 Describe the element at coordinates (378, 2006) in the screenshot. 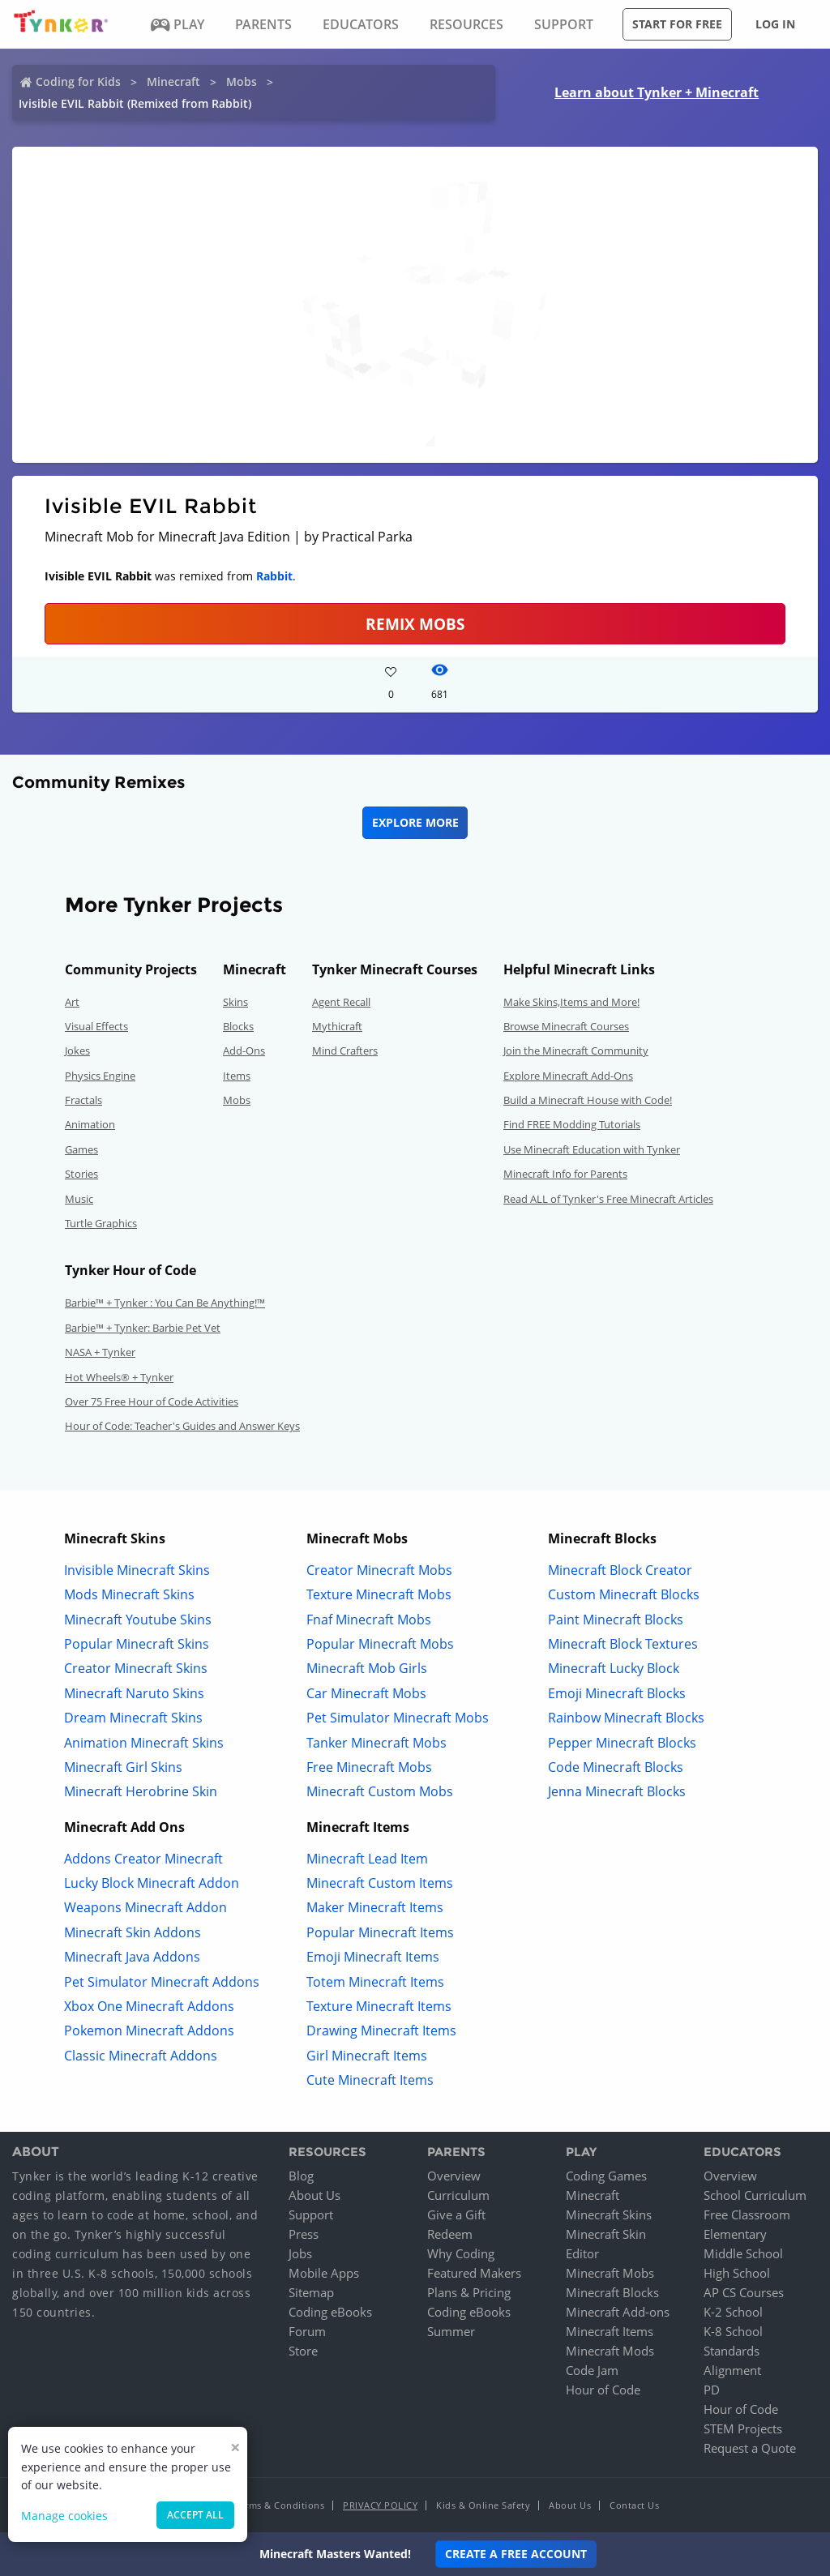

I see `Texture Minecraft Items` at that location.